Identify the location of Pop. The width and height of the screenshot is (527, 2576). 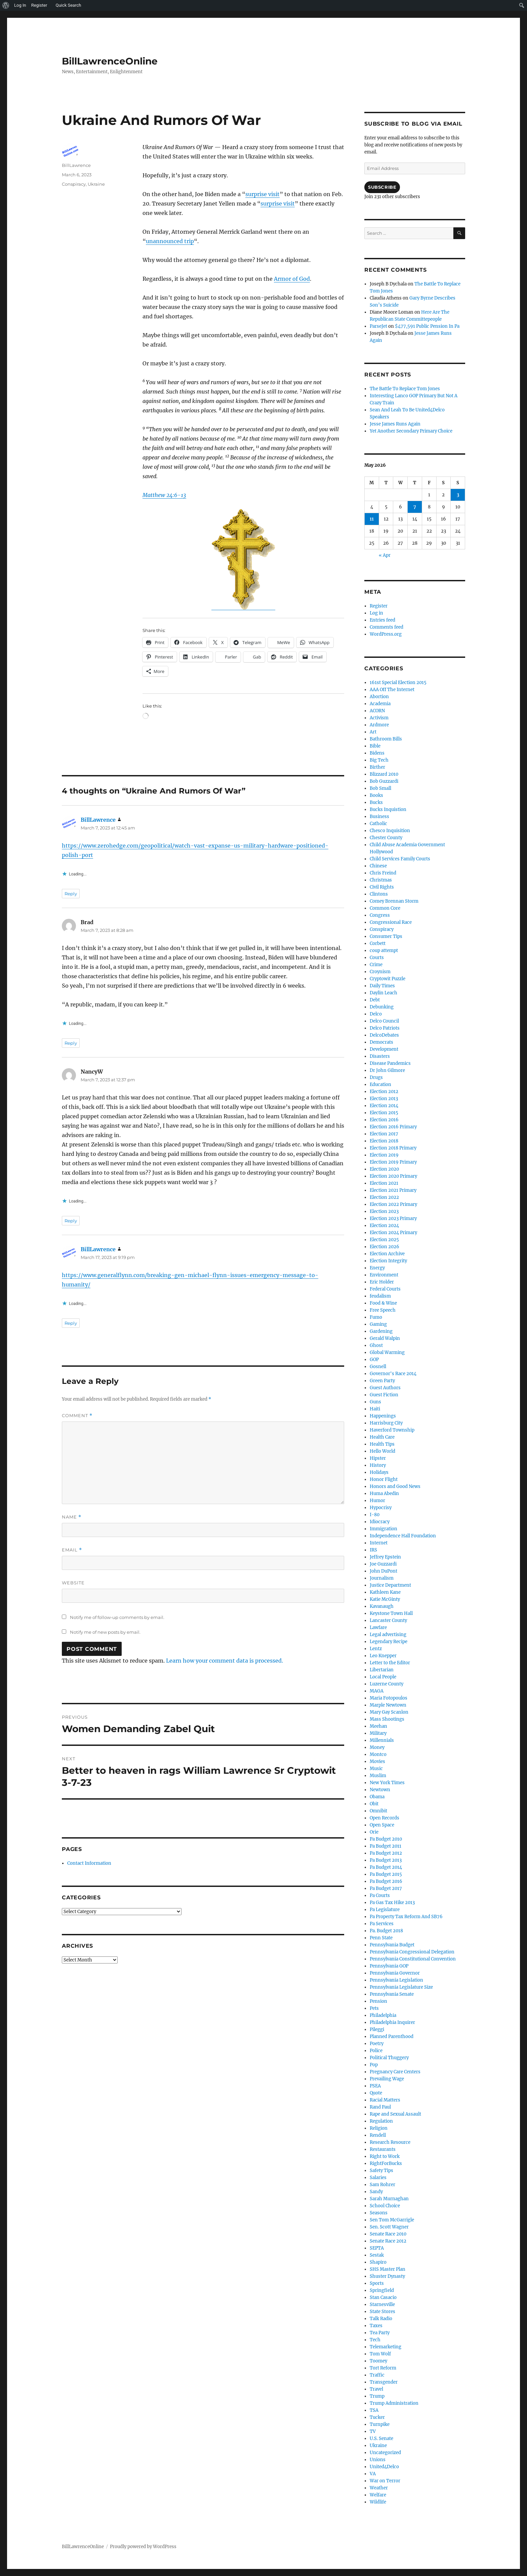
(374, 2065).